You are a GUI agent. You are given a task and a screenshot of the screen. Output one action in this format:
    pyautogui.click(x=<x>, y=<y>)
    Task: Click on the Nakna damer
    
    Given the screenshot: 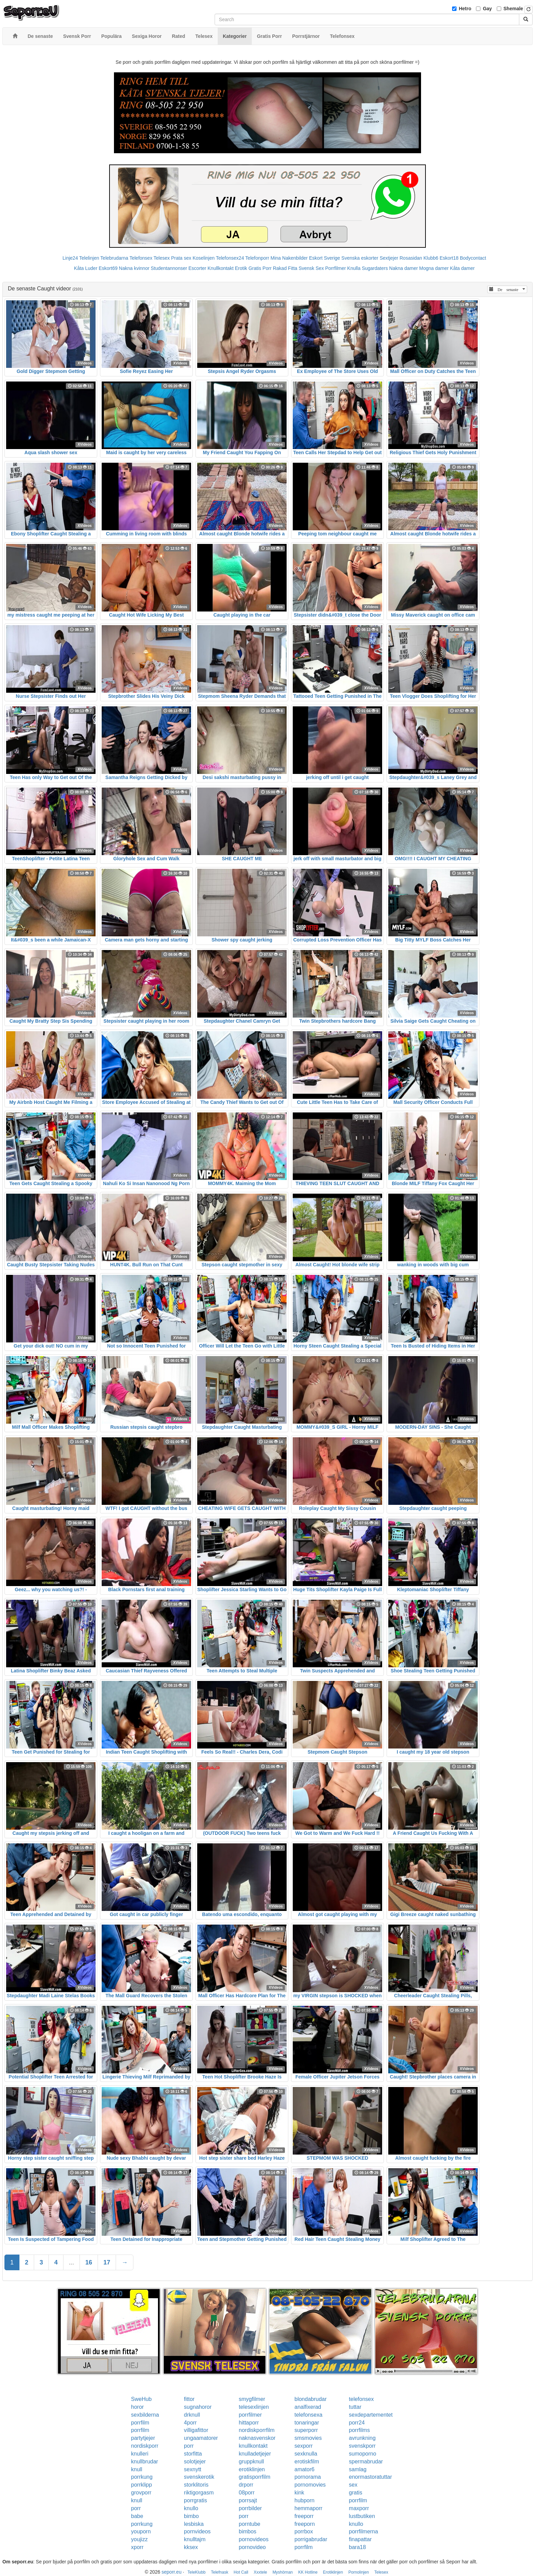 What is the action you would take?
    pyautogui.click(x=403, y=268)
    